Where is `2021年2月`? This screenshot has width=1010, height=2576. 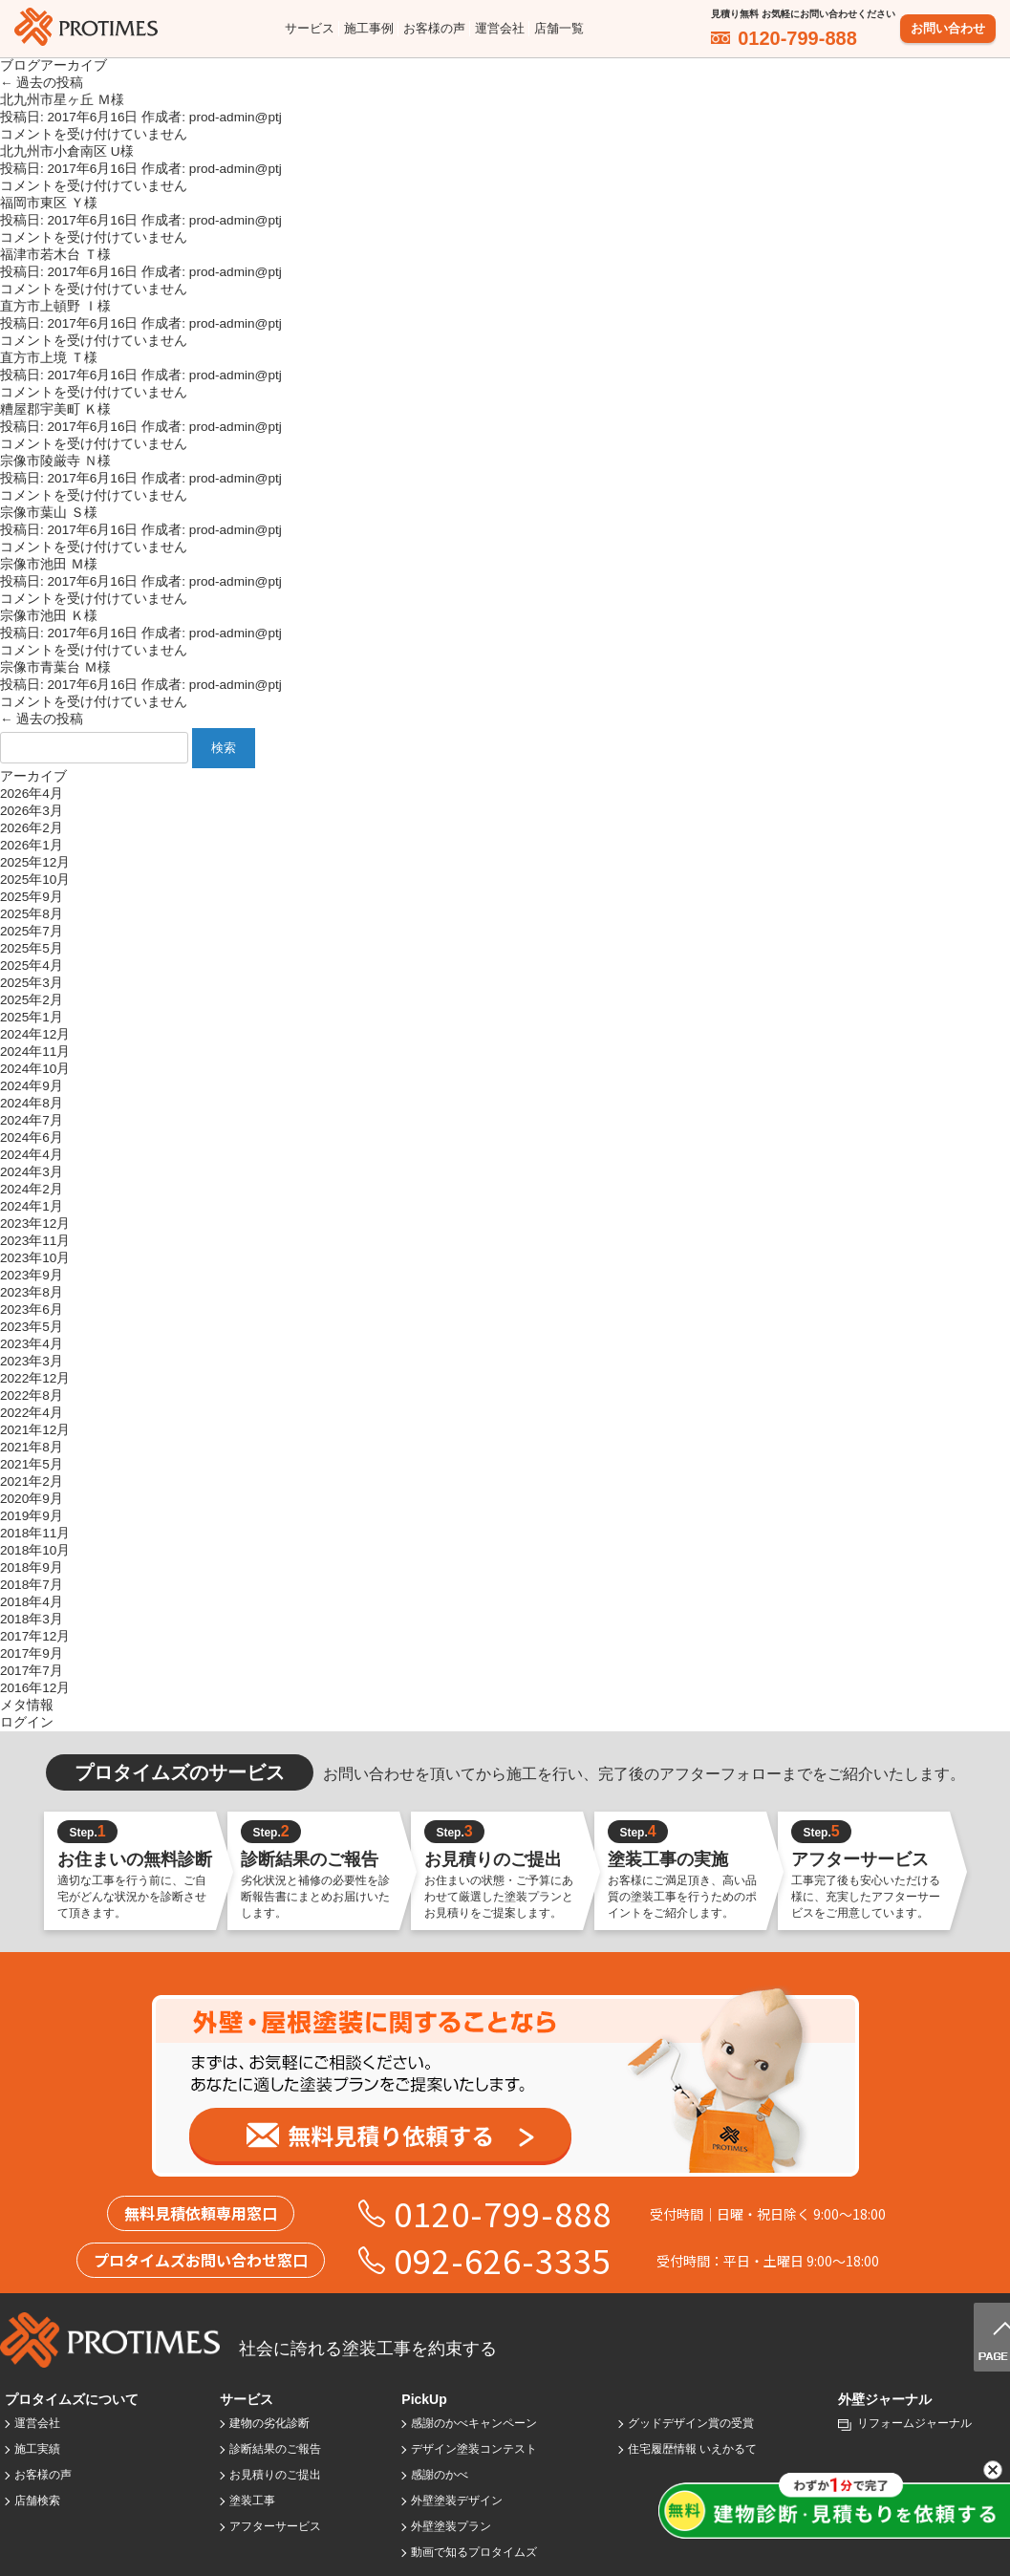 2021年2月 is located at coordinates (31, 1481).